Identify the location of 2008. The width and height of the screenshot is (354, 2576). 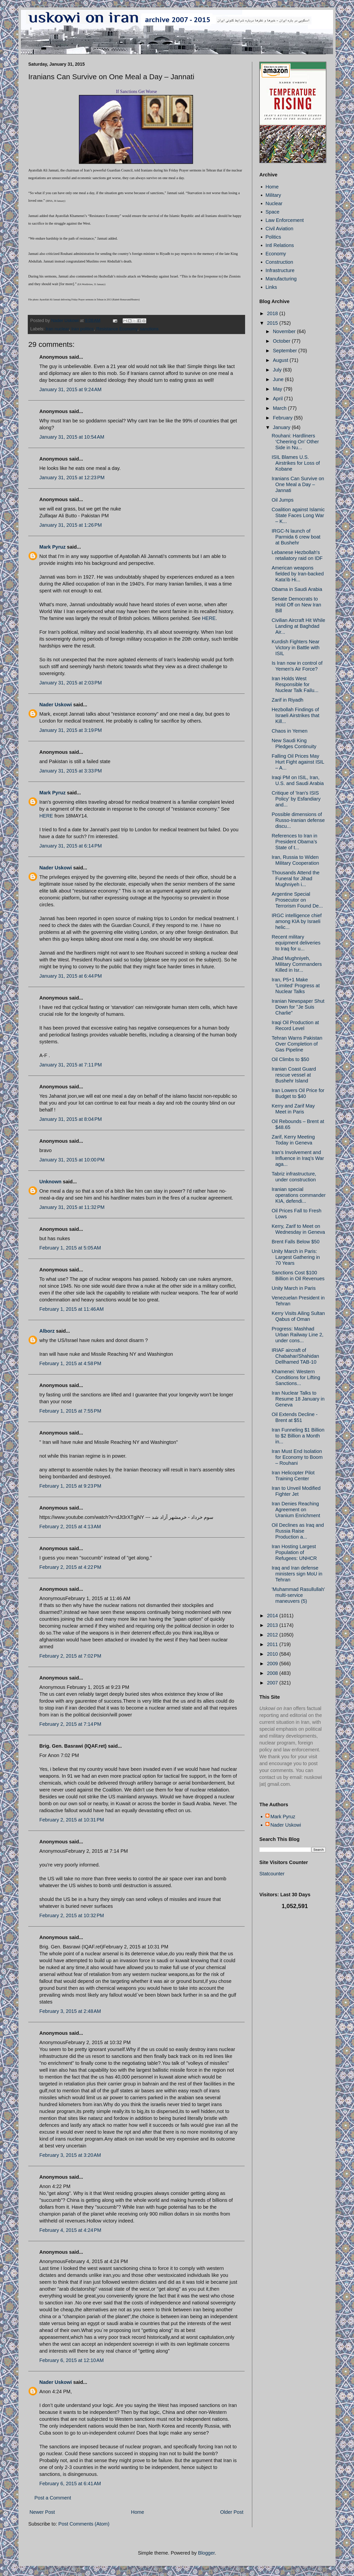
(273, 1673).